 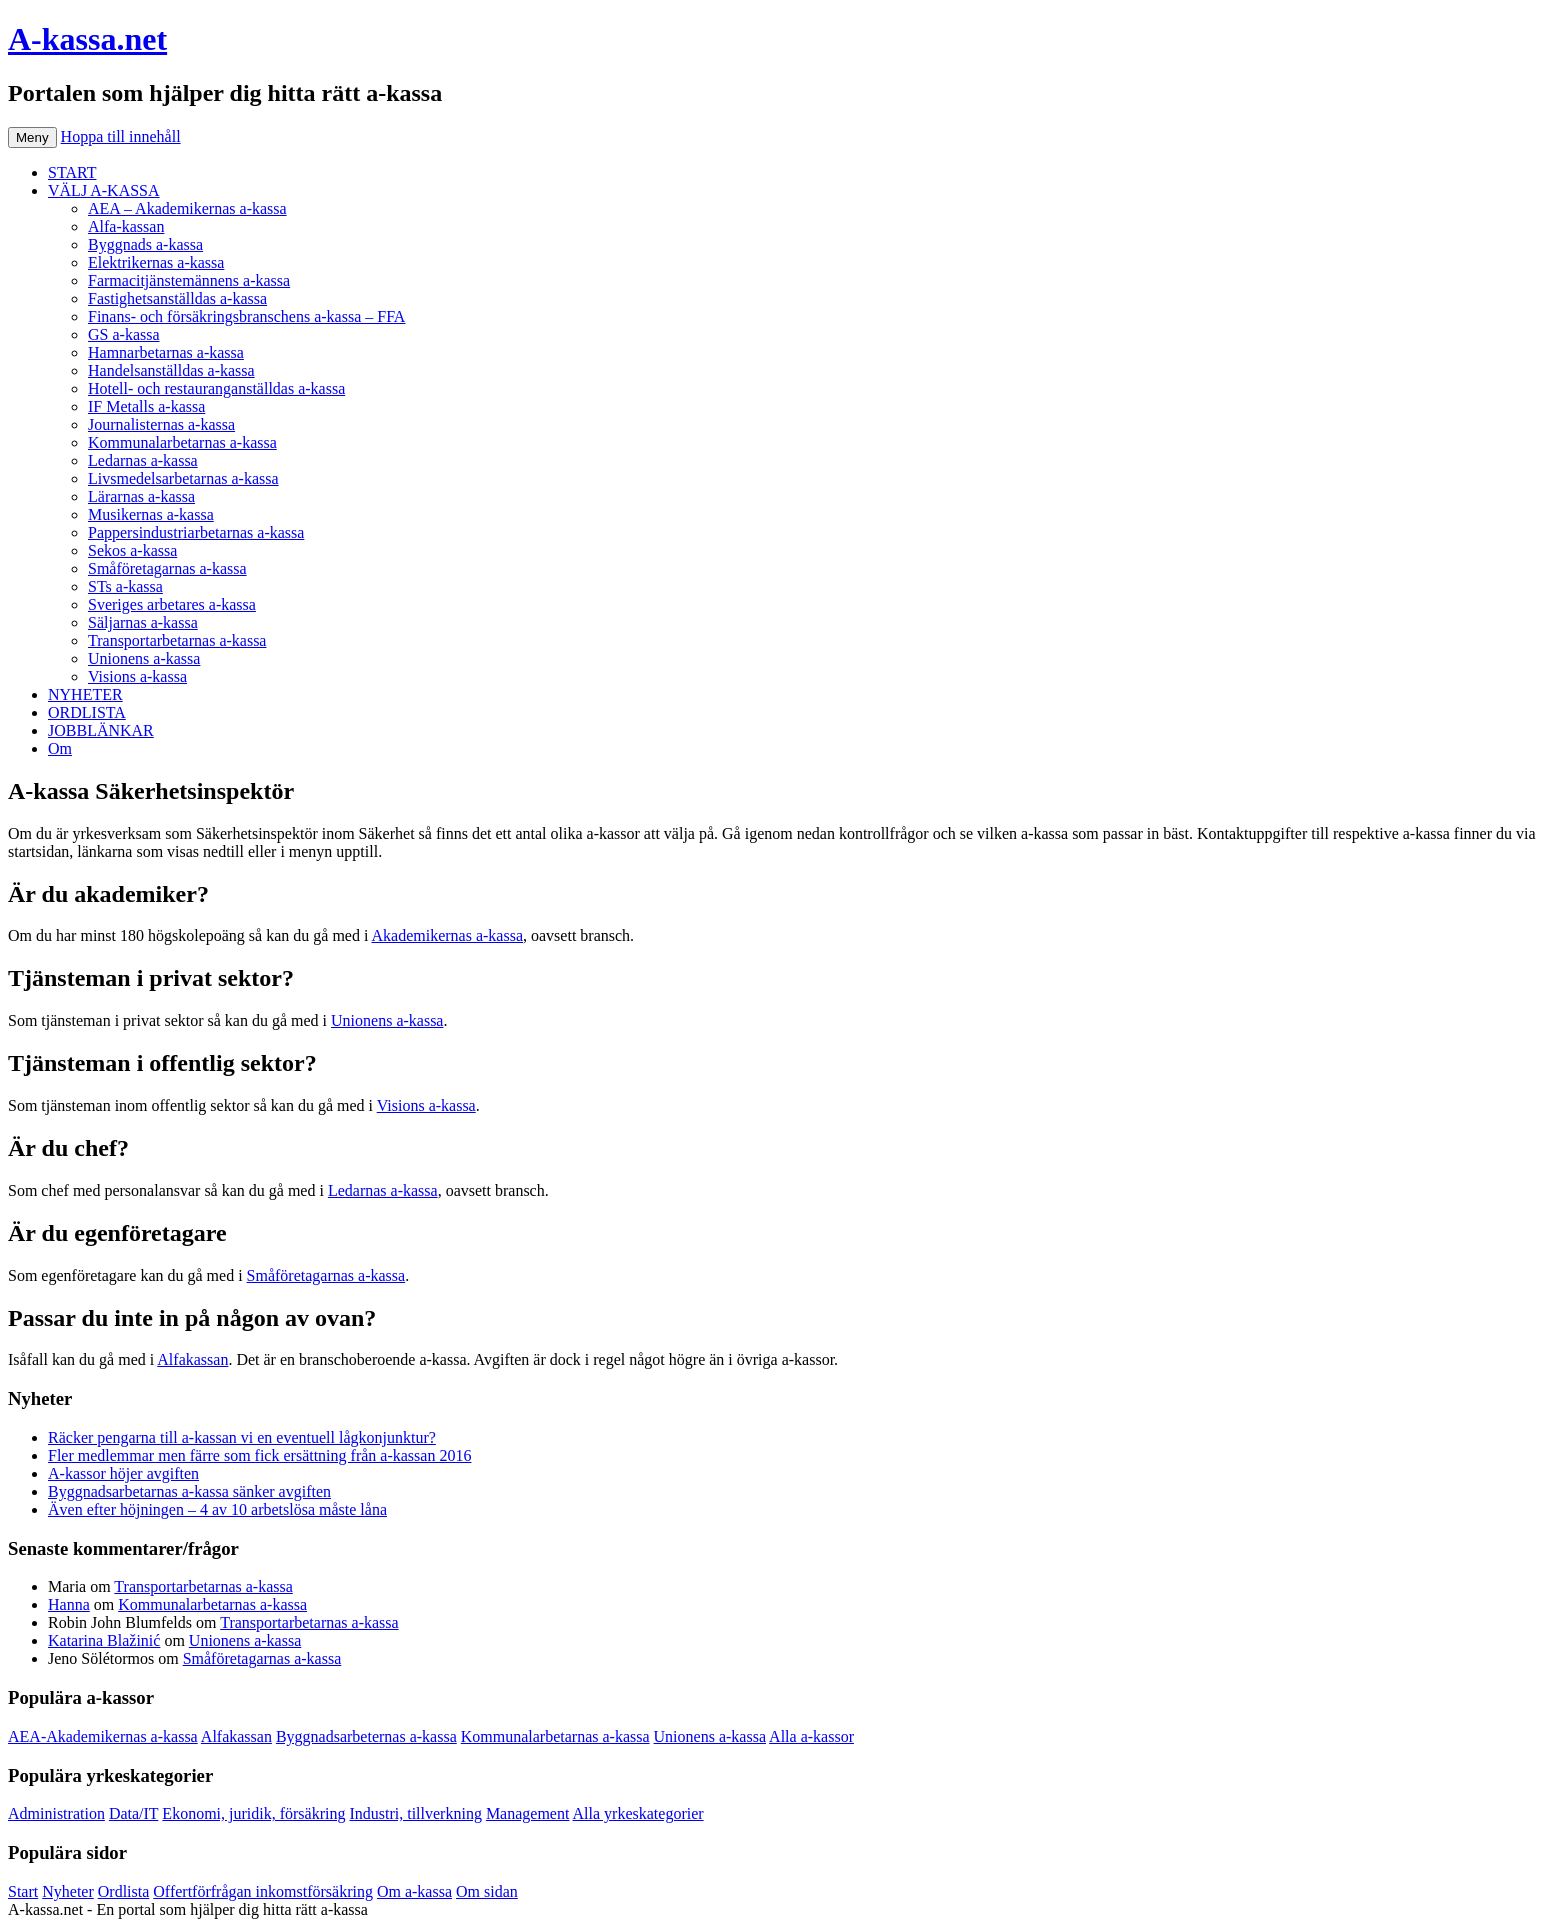 What do you see at coordinates (68, 1891) in the screenshot?
I see `Nyheter` at bounding box center [68, 1891].